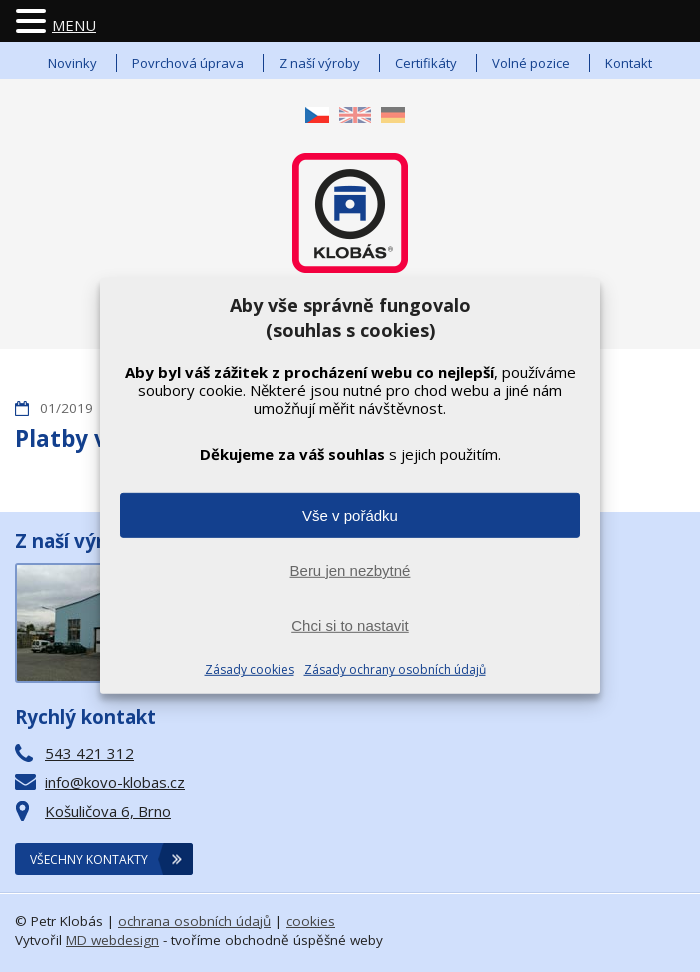 This screenshot has height=972, width=700. What do you see at coordinates (194, 921) in the screenshot?
I see `ochrana osobních údajů` at bounding box center [194, 921].